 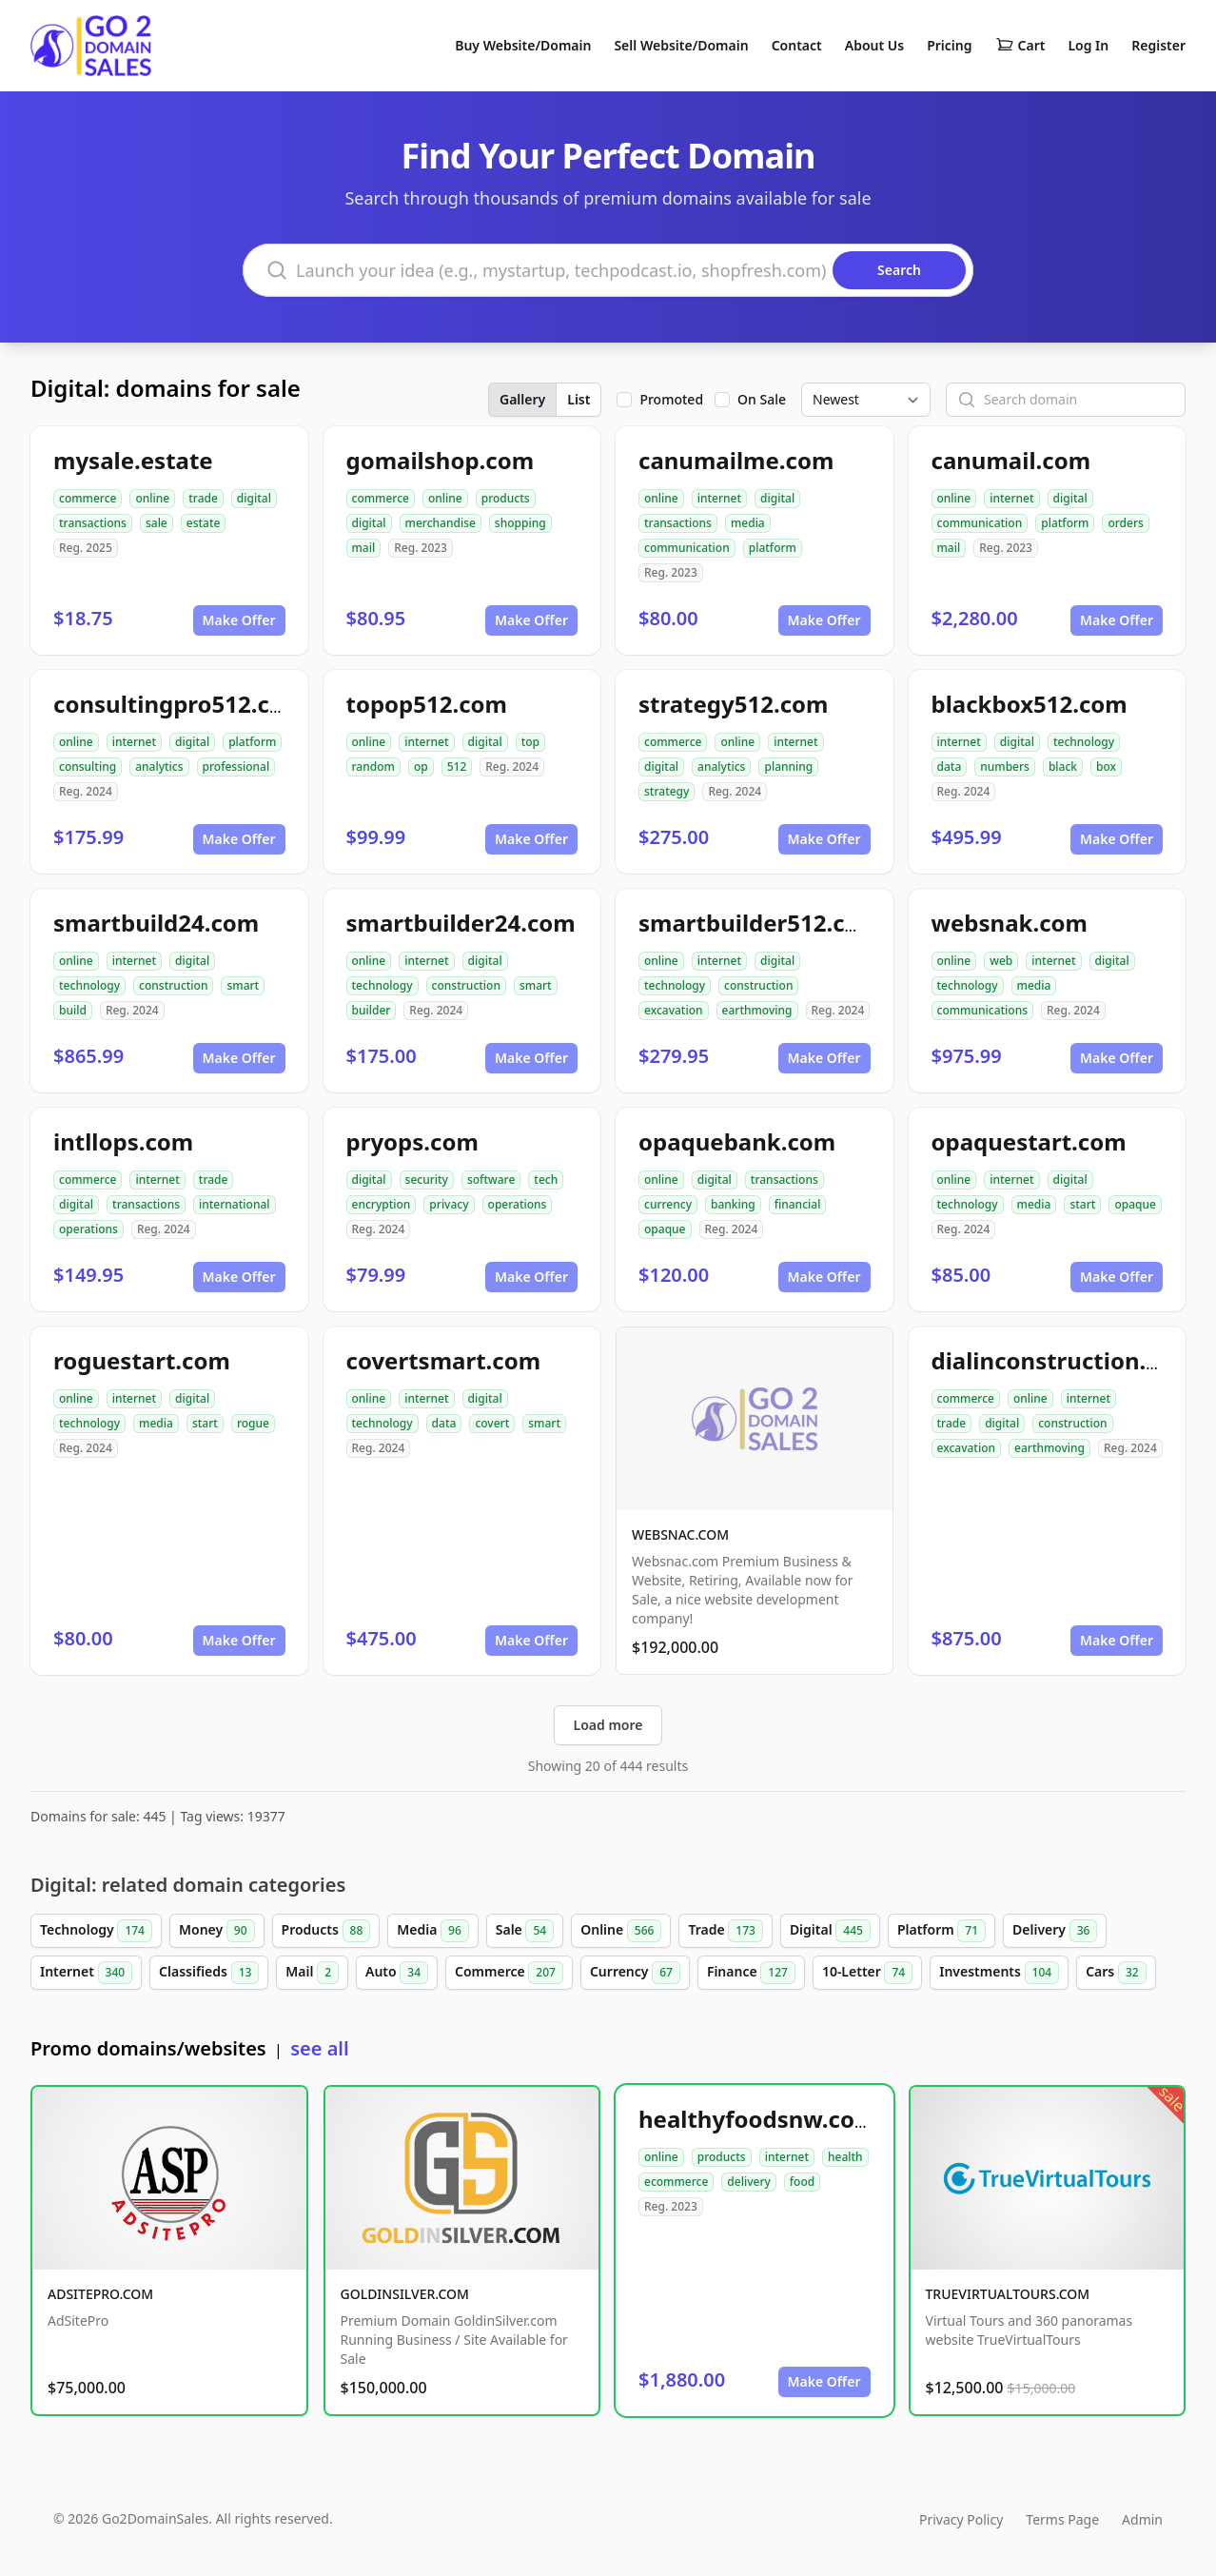 I want to click on start, so click(x=1082, y=1204).